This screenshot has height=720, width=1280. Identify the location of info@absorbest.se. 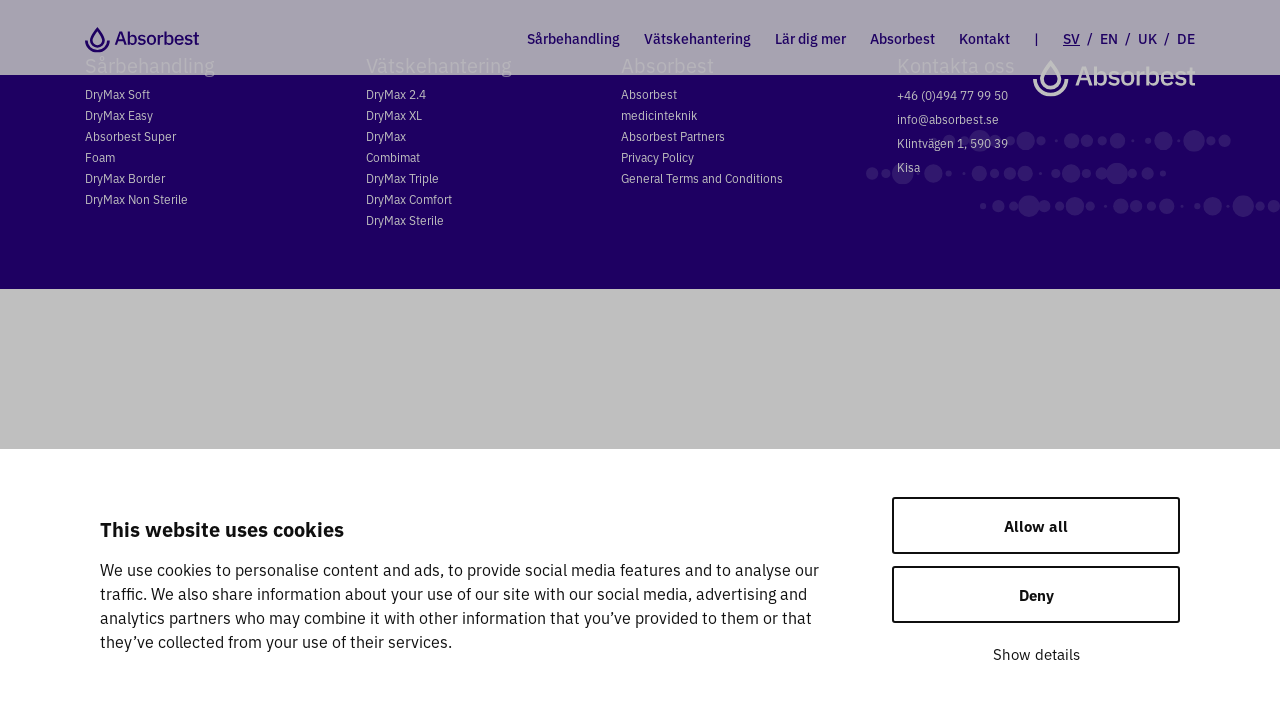
(948, 118).